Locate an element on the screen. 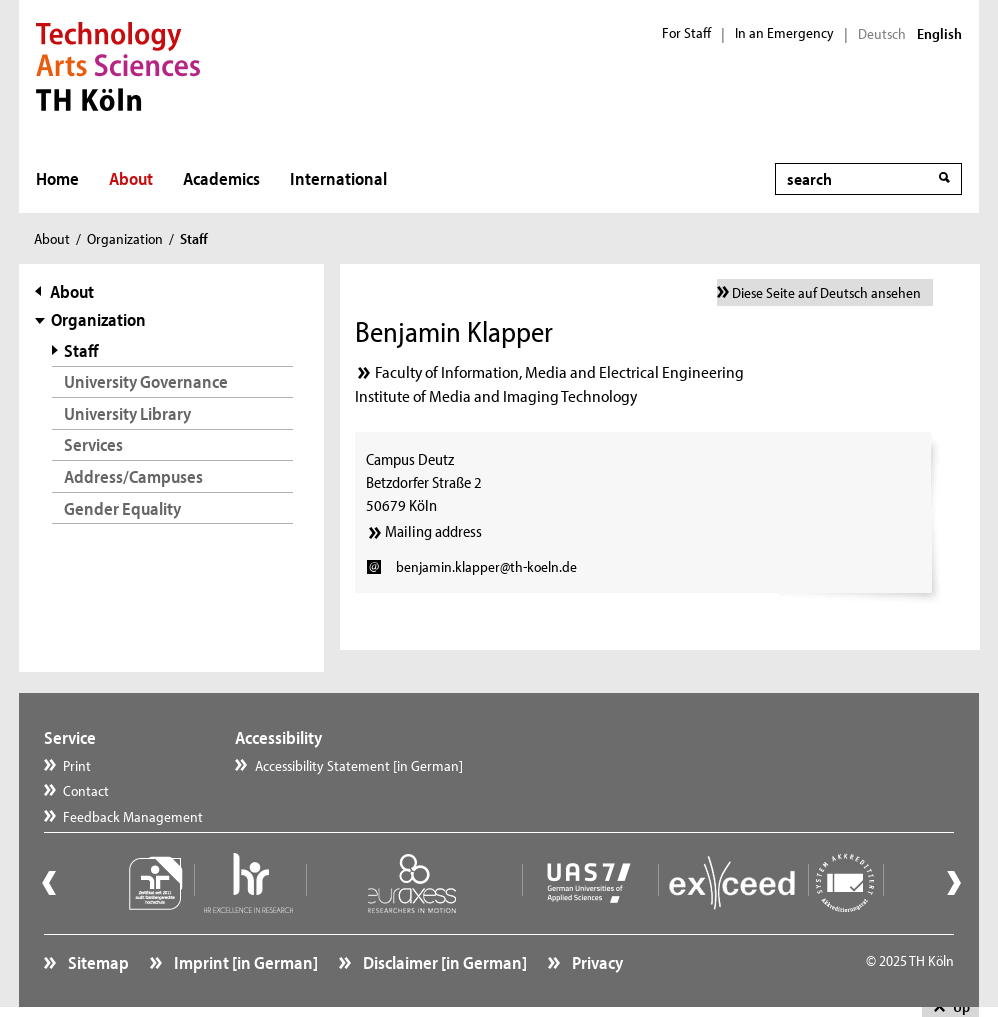 The height and width of the screenshot is (1017, 998). Accessibility Statement [in German] is located at coordinates (359, 765).